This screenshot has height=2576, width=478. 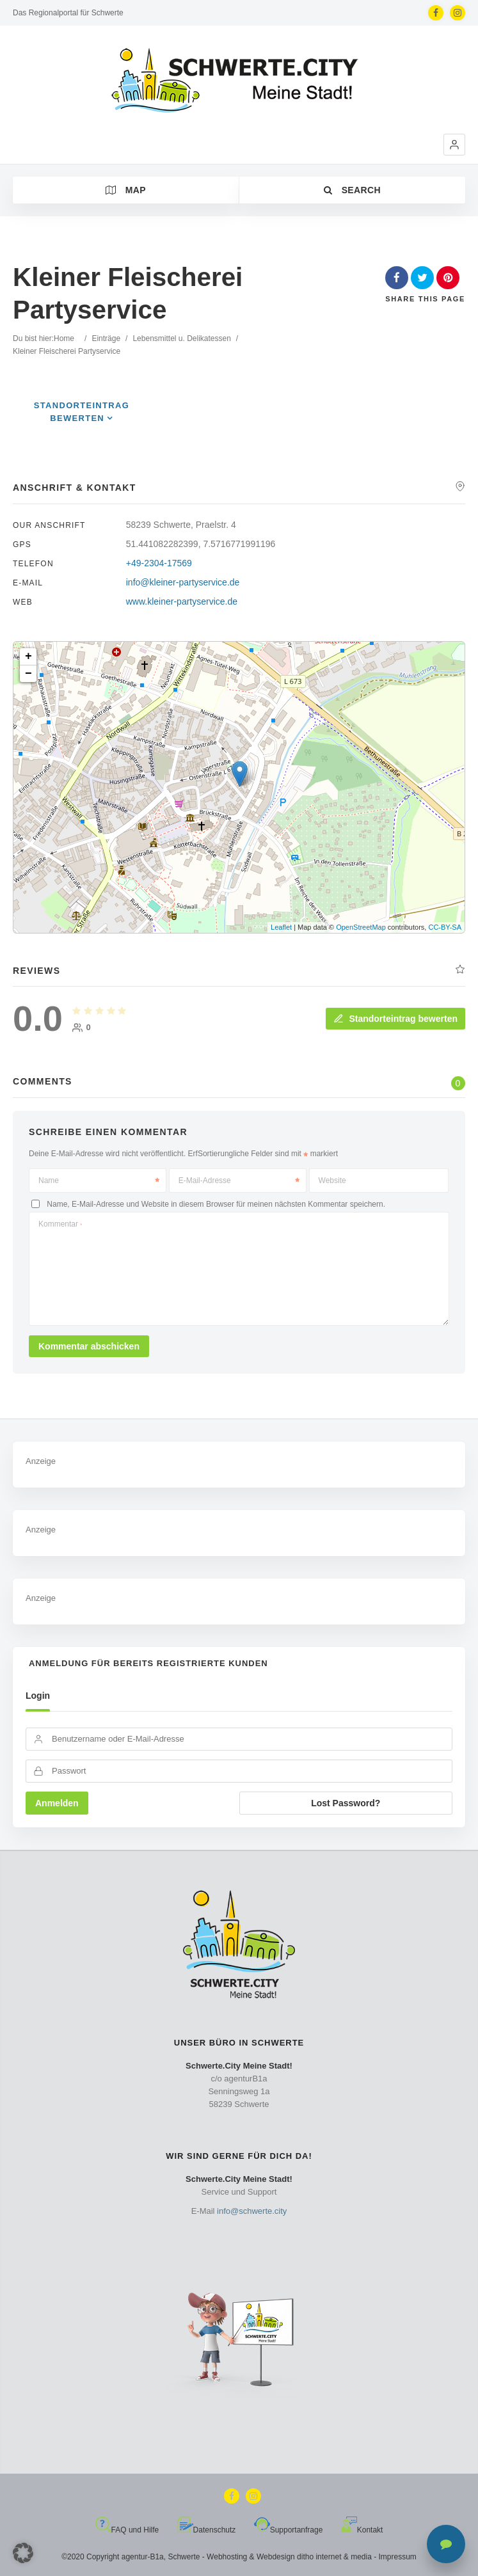 What do you see at coordinates (362, 2529) in the screenshot?
I see `Kontakt` at bounding box center [362, 2529].